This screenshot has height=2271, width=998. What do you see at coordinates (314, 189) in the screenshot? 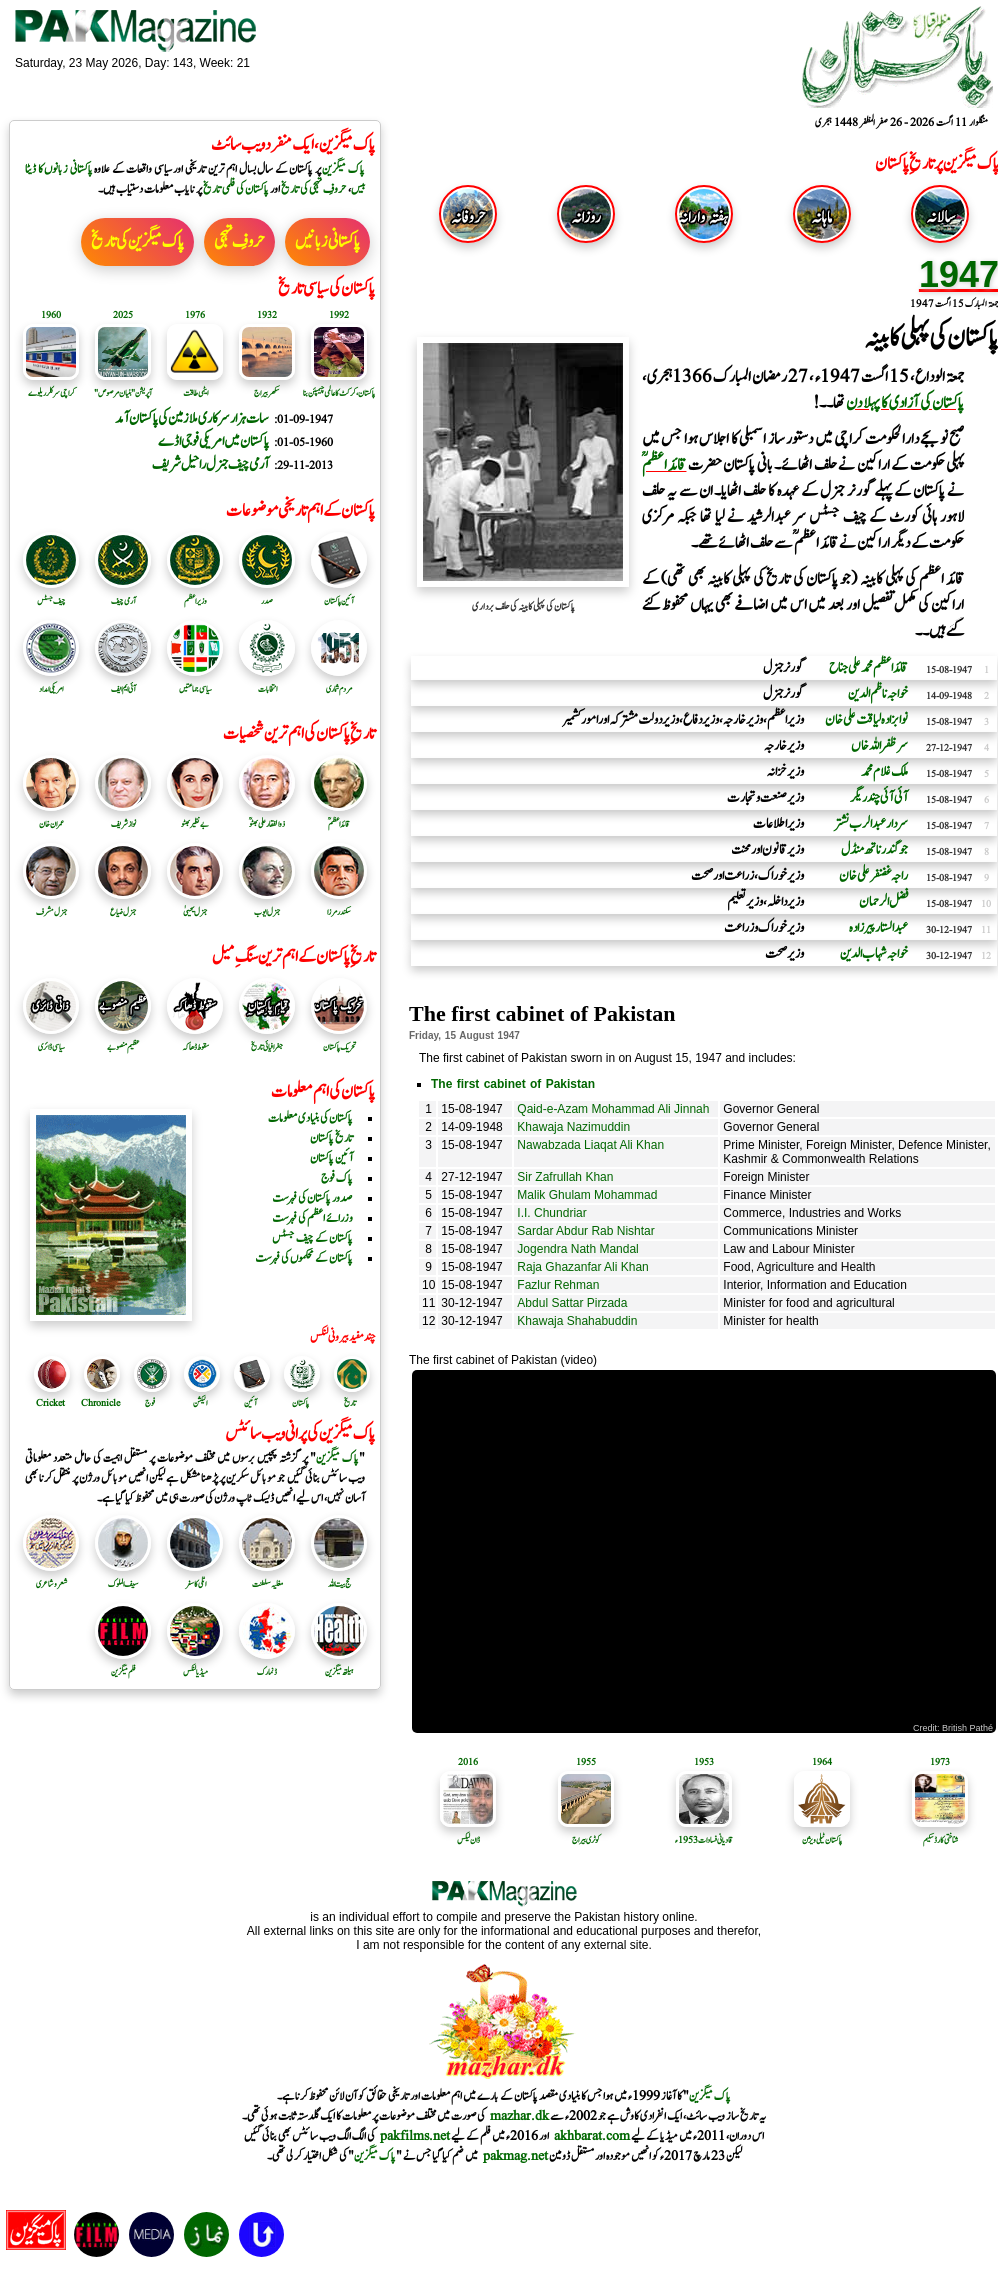
I see `حروفِ تہجی کی تاریخ` at bounding box center [314, 189].